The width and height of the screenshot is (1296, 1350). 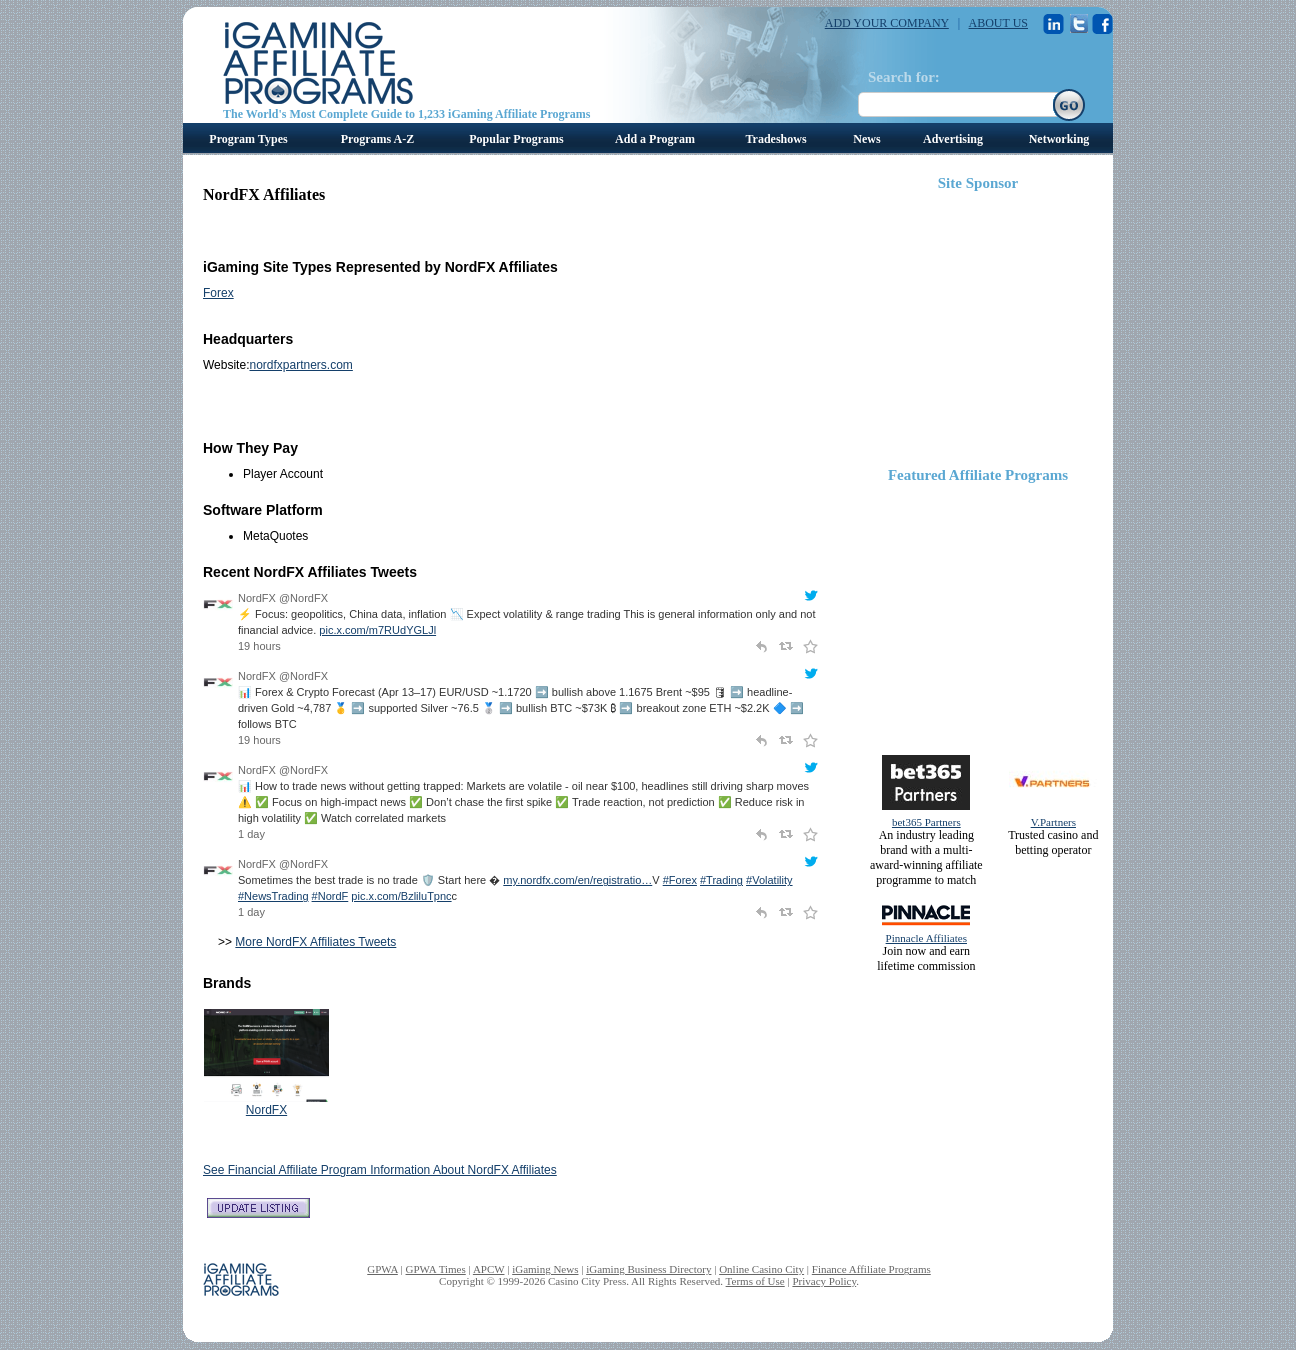 What do you see at coordinates (259, 646) in the screenshot?
I see `19 hours` at bounding box center [259, 646].